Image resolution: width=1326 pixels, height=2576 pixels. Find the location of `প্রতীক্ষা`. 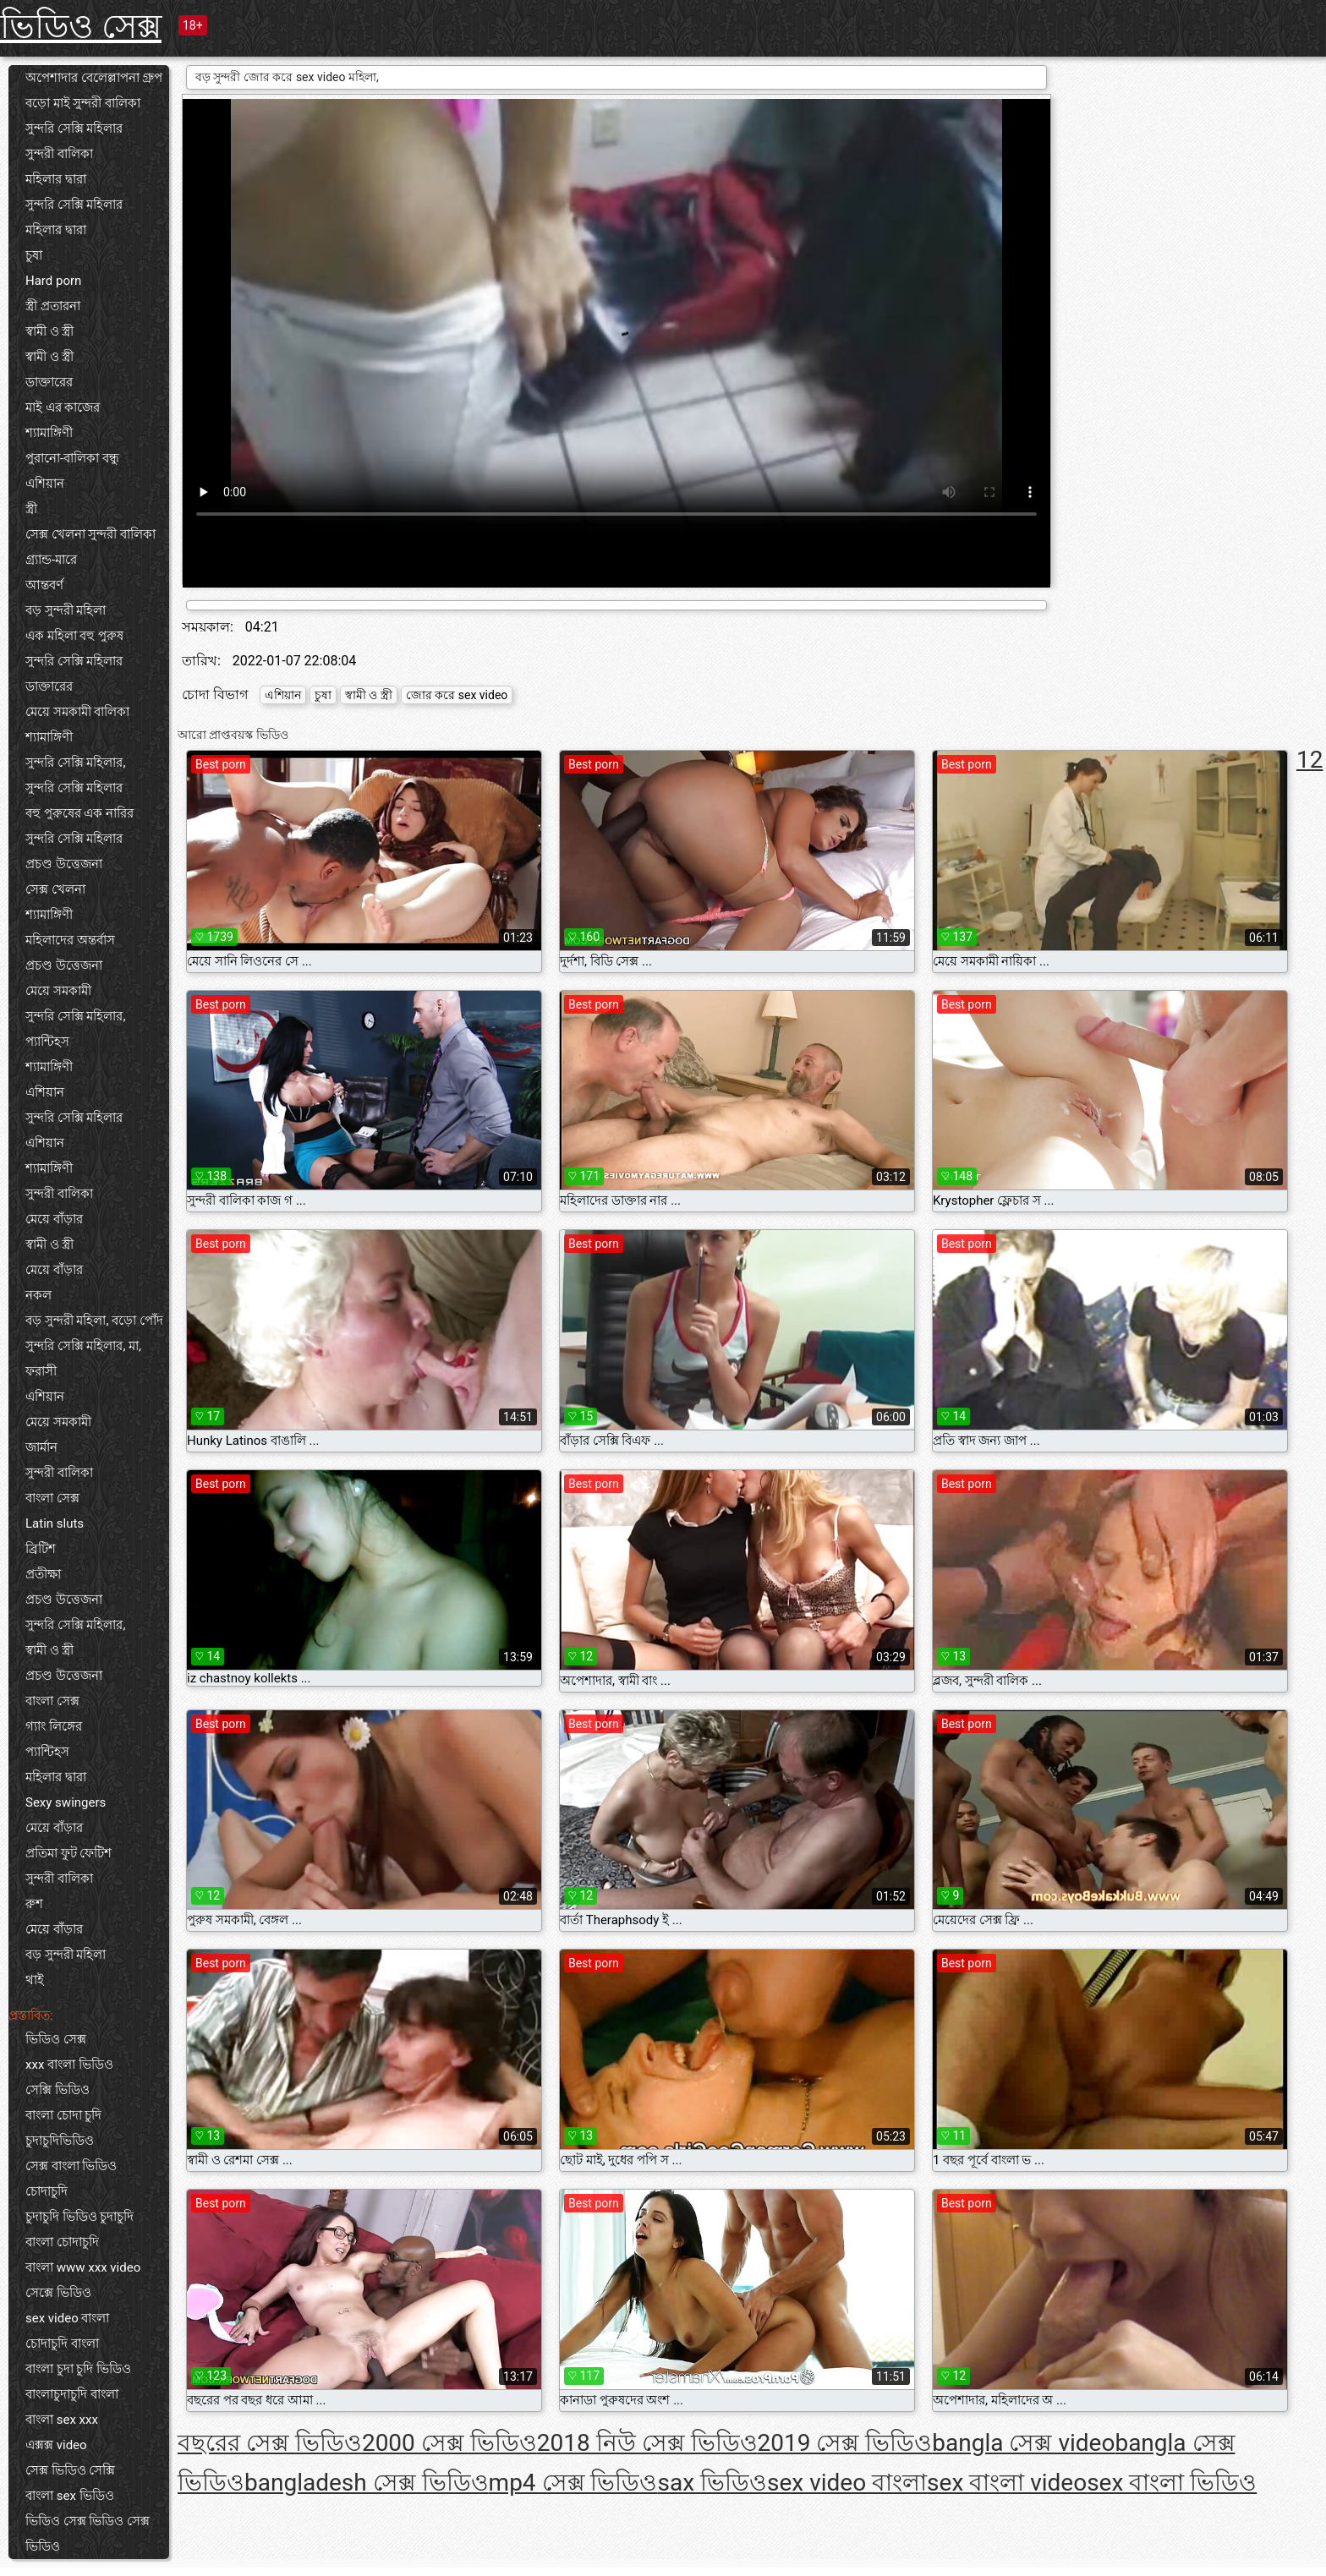

প্রতীক্ষা is located at coordinates (43, 1574).